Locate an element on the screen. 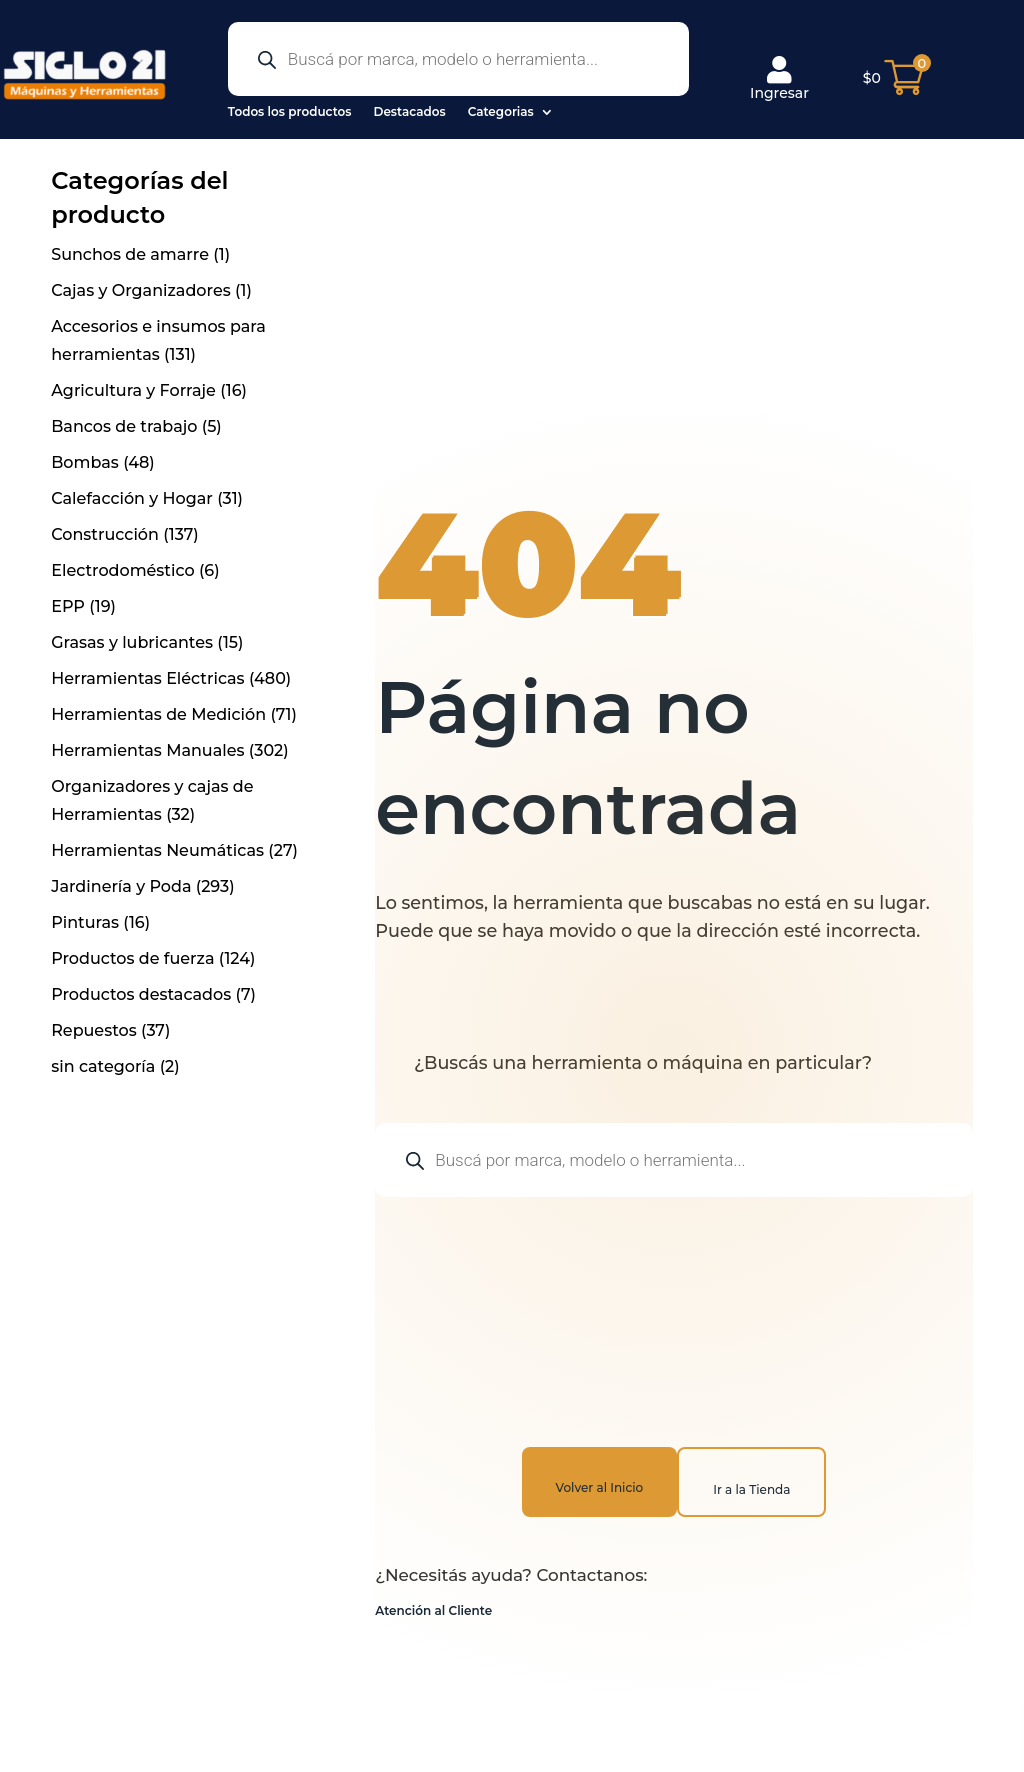  Todos los productos is located at coordinates (290, 111).